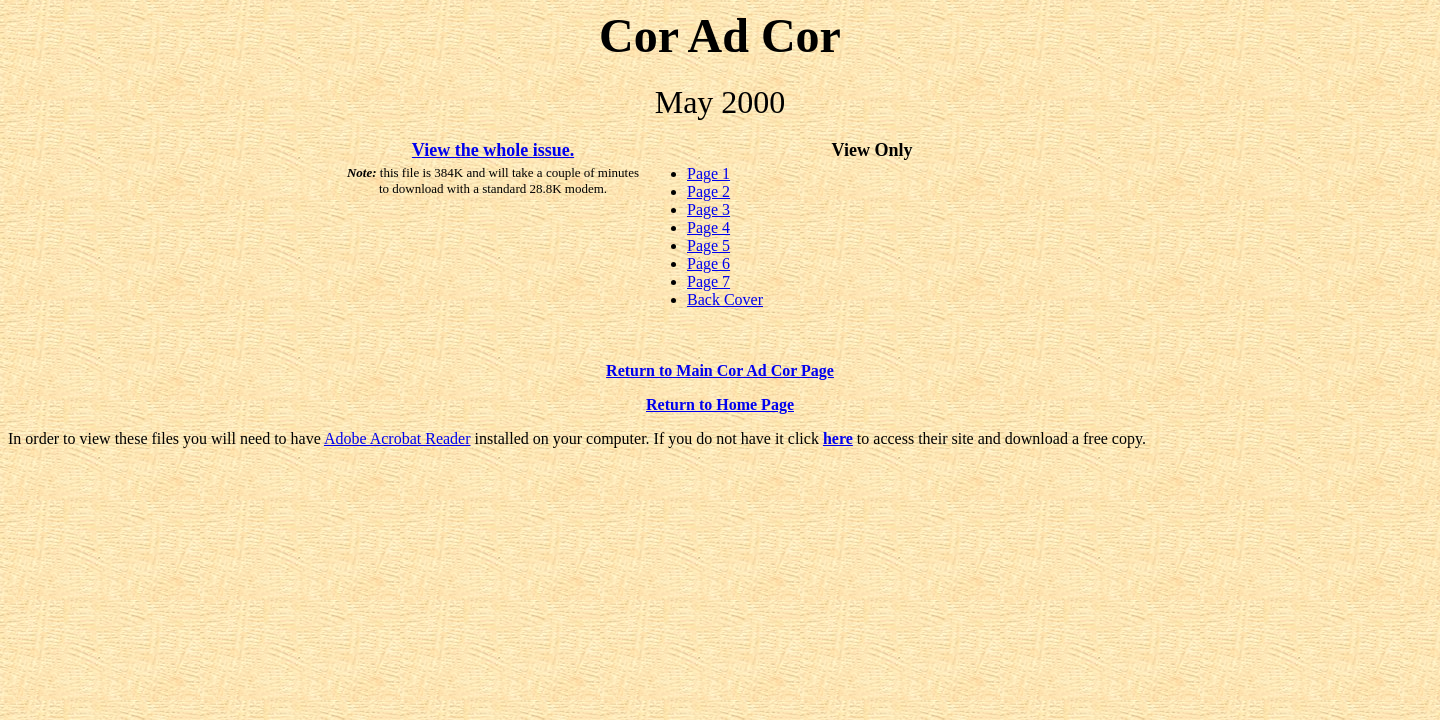  I want to click on Return to Main Cor Ad Cor Page, so click(720, 370).